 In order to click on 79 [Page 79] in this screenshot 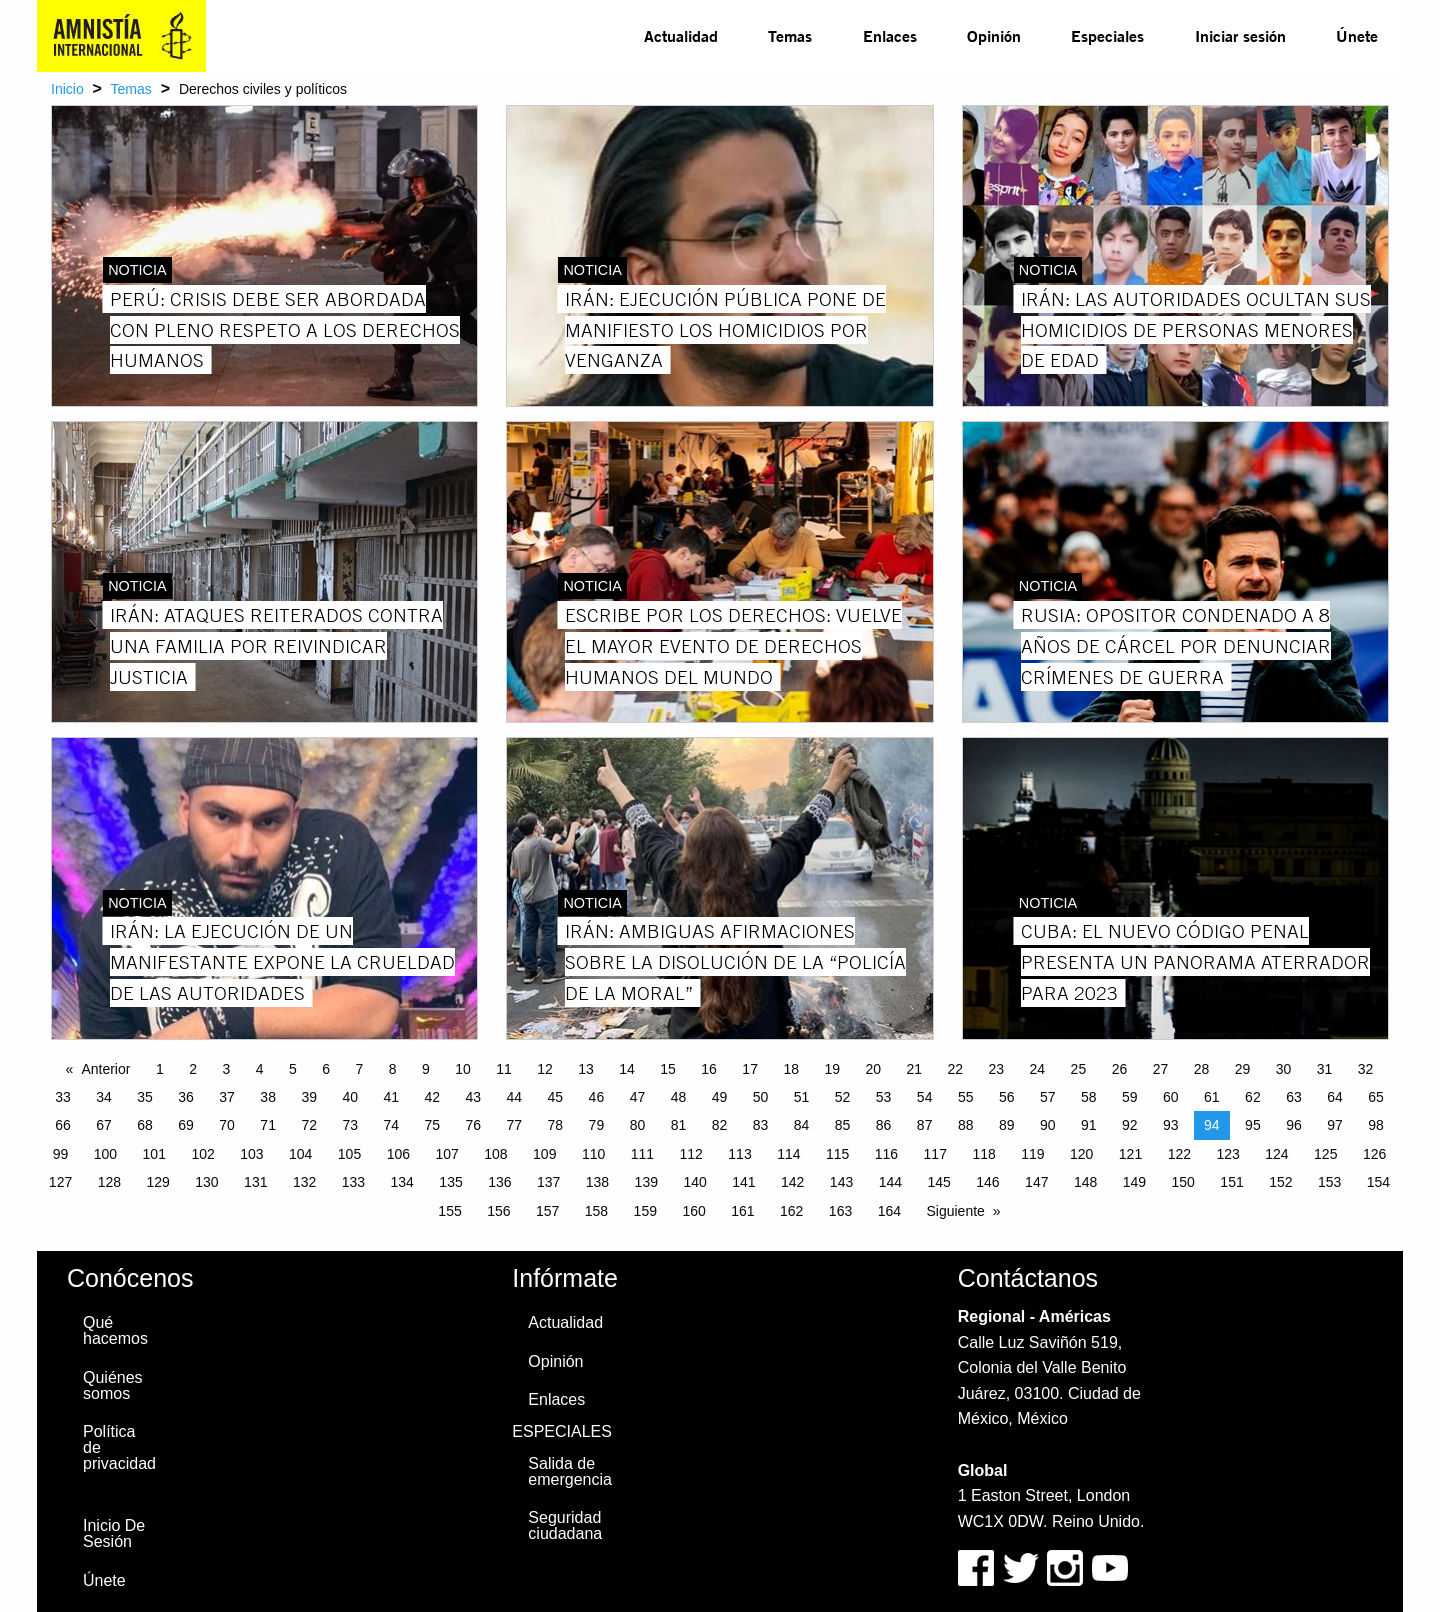, I will do `click(597, 1125)`.